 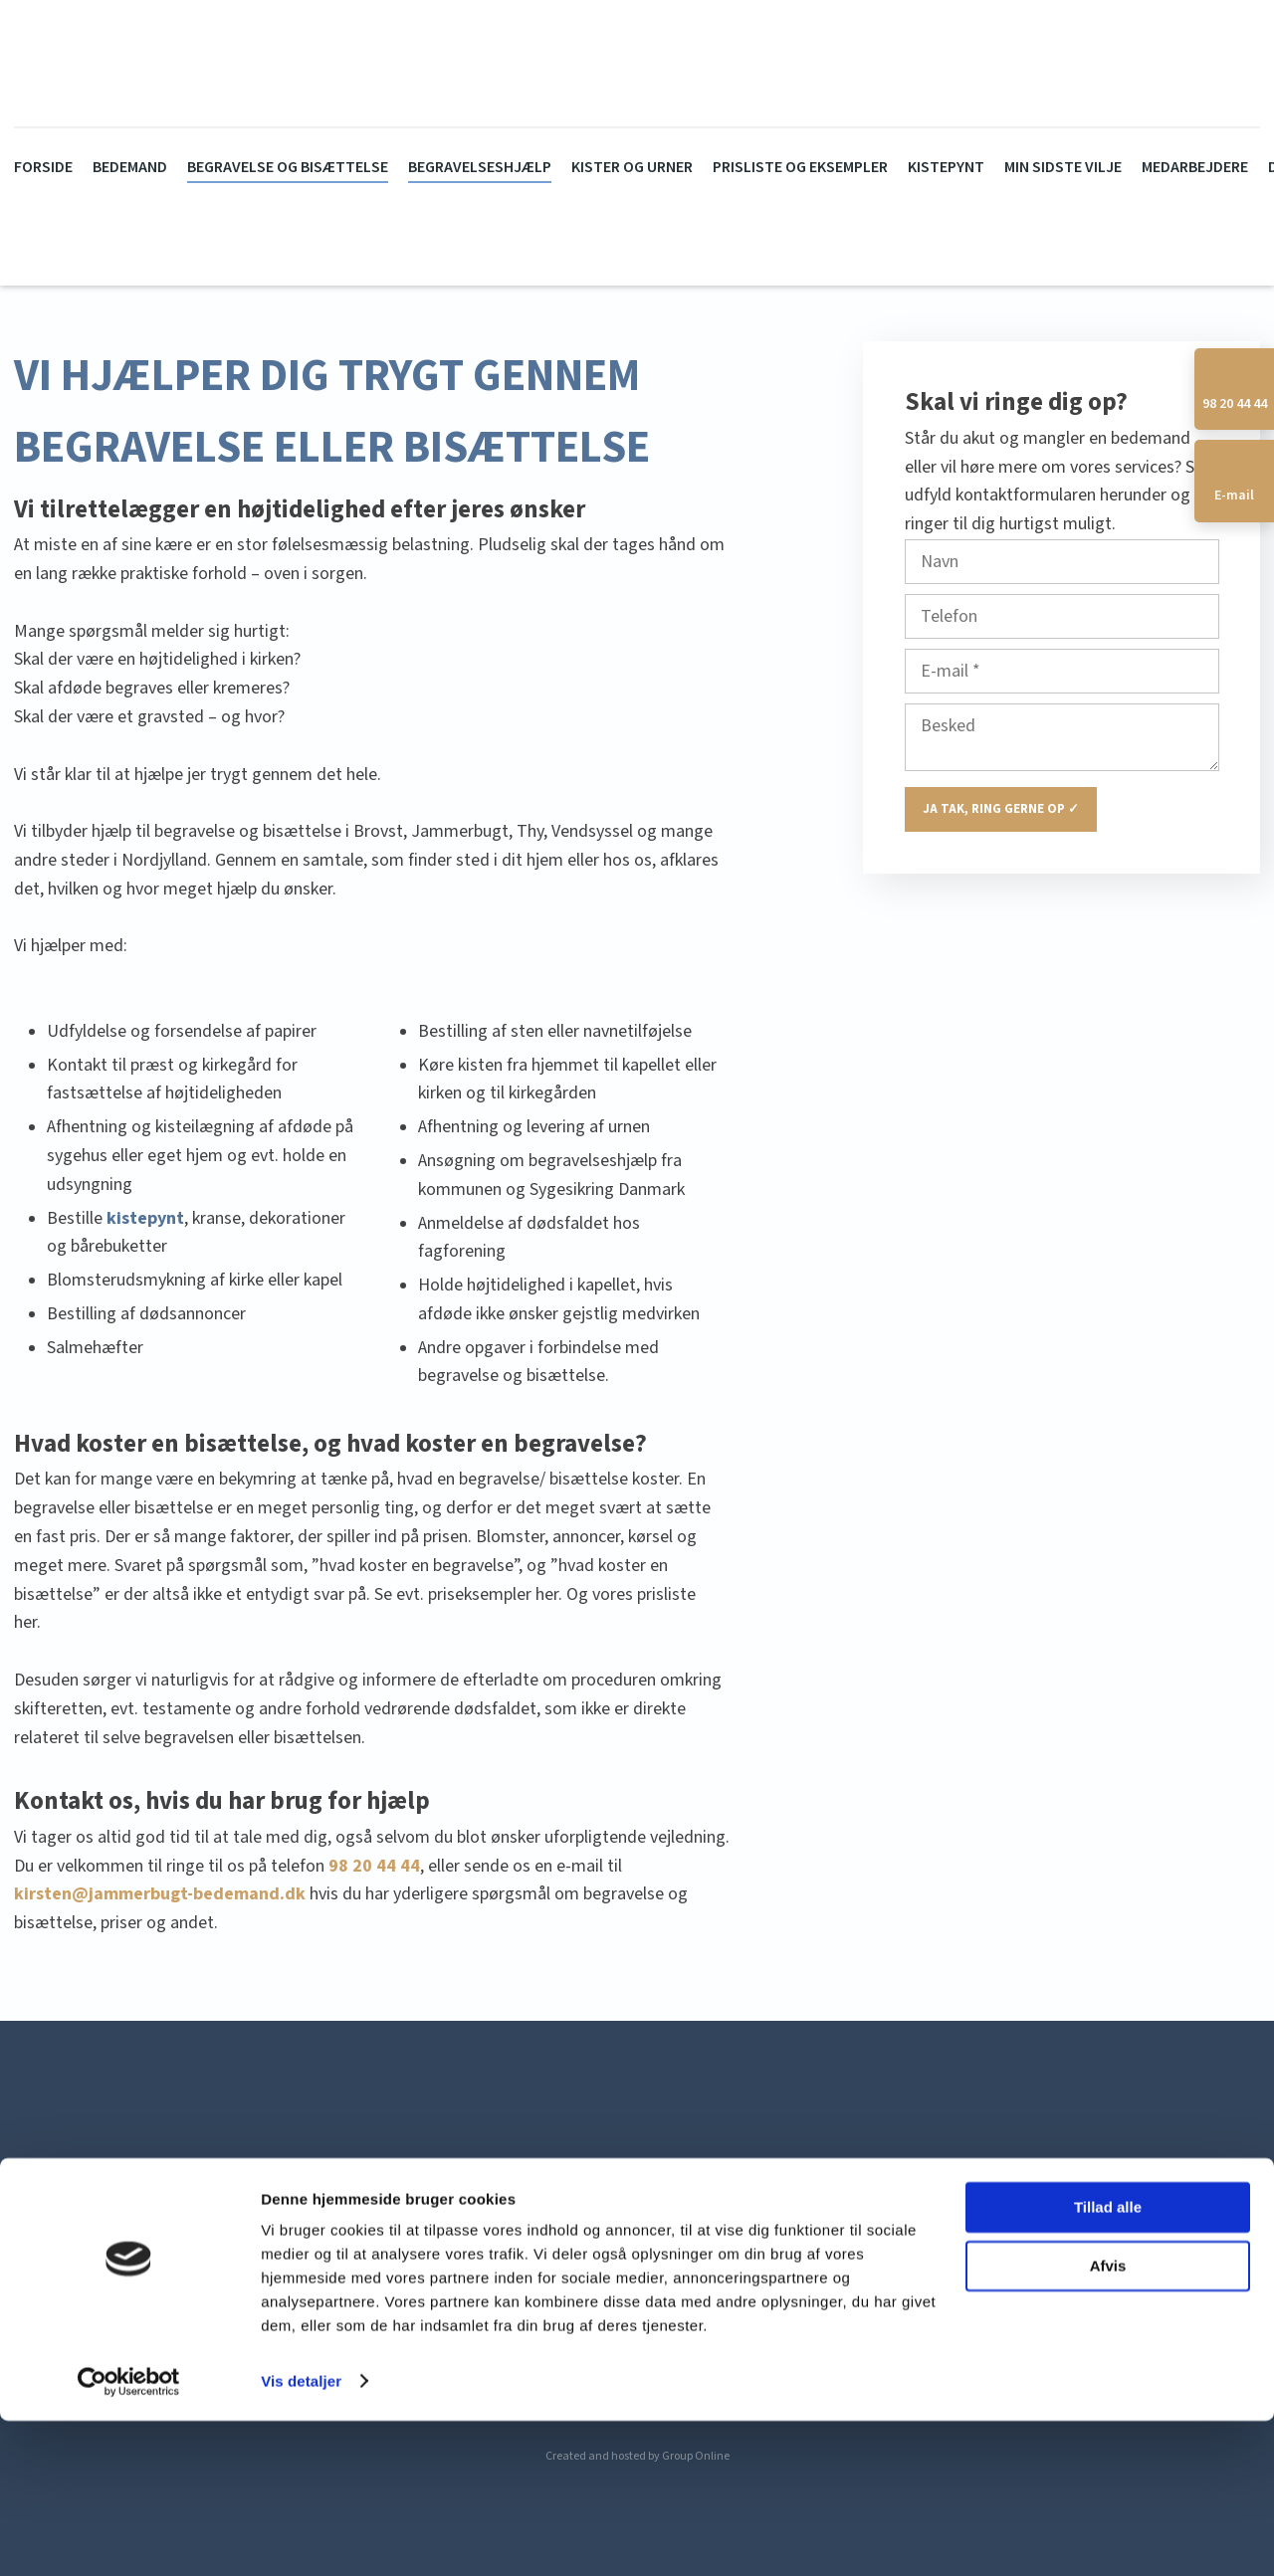 I want to click on kistepynt, so click(x=145, y=1218).